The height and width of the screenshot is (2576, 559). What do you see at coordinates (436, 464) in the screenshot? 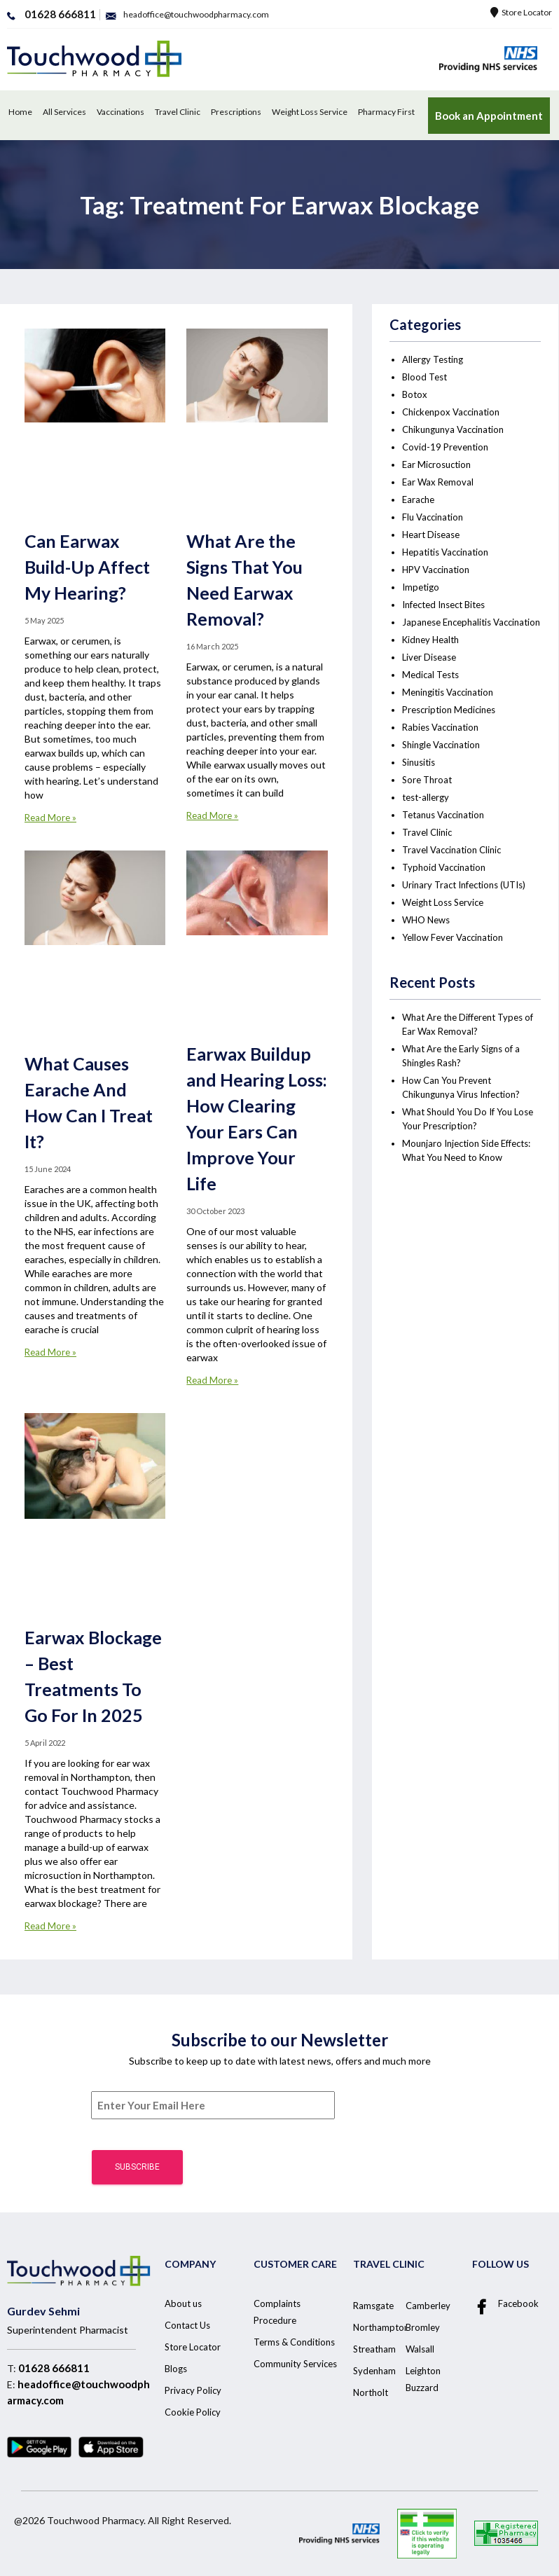
I see `Ear Microsuction` at bounding box center [436, 464].